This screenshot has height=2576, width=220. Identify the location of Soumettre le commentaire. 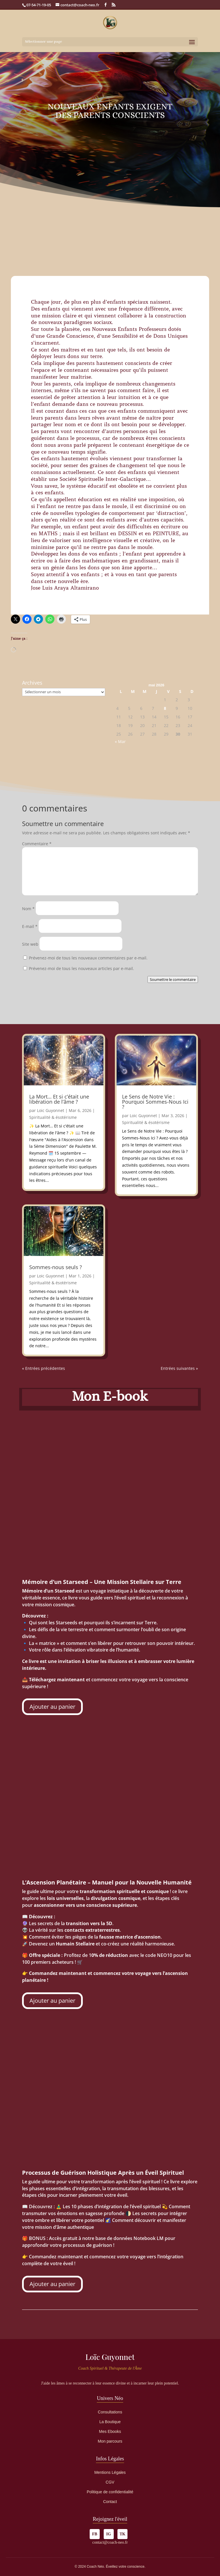
(173, 979).